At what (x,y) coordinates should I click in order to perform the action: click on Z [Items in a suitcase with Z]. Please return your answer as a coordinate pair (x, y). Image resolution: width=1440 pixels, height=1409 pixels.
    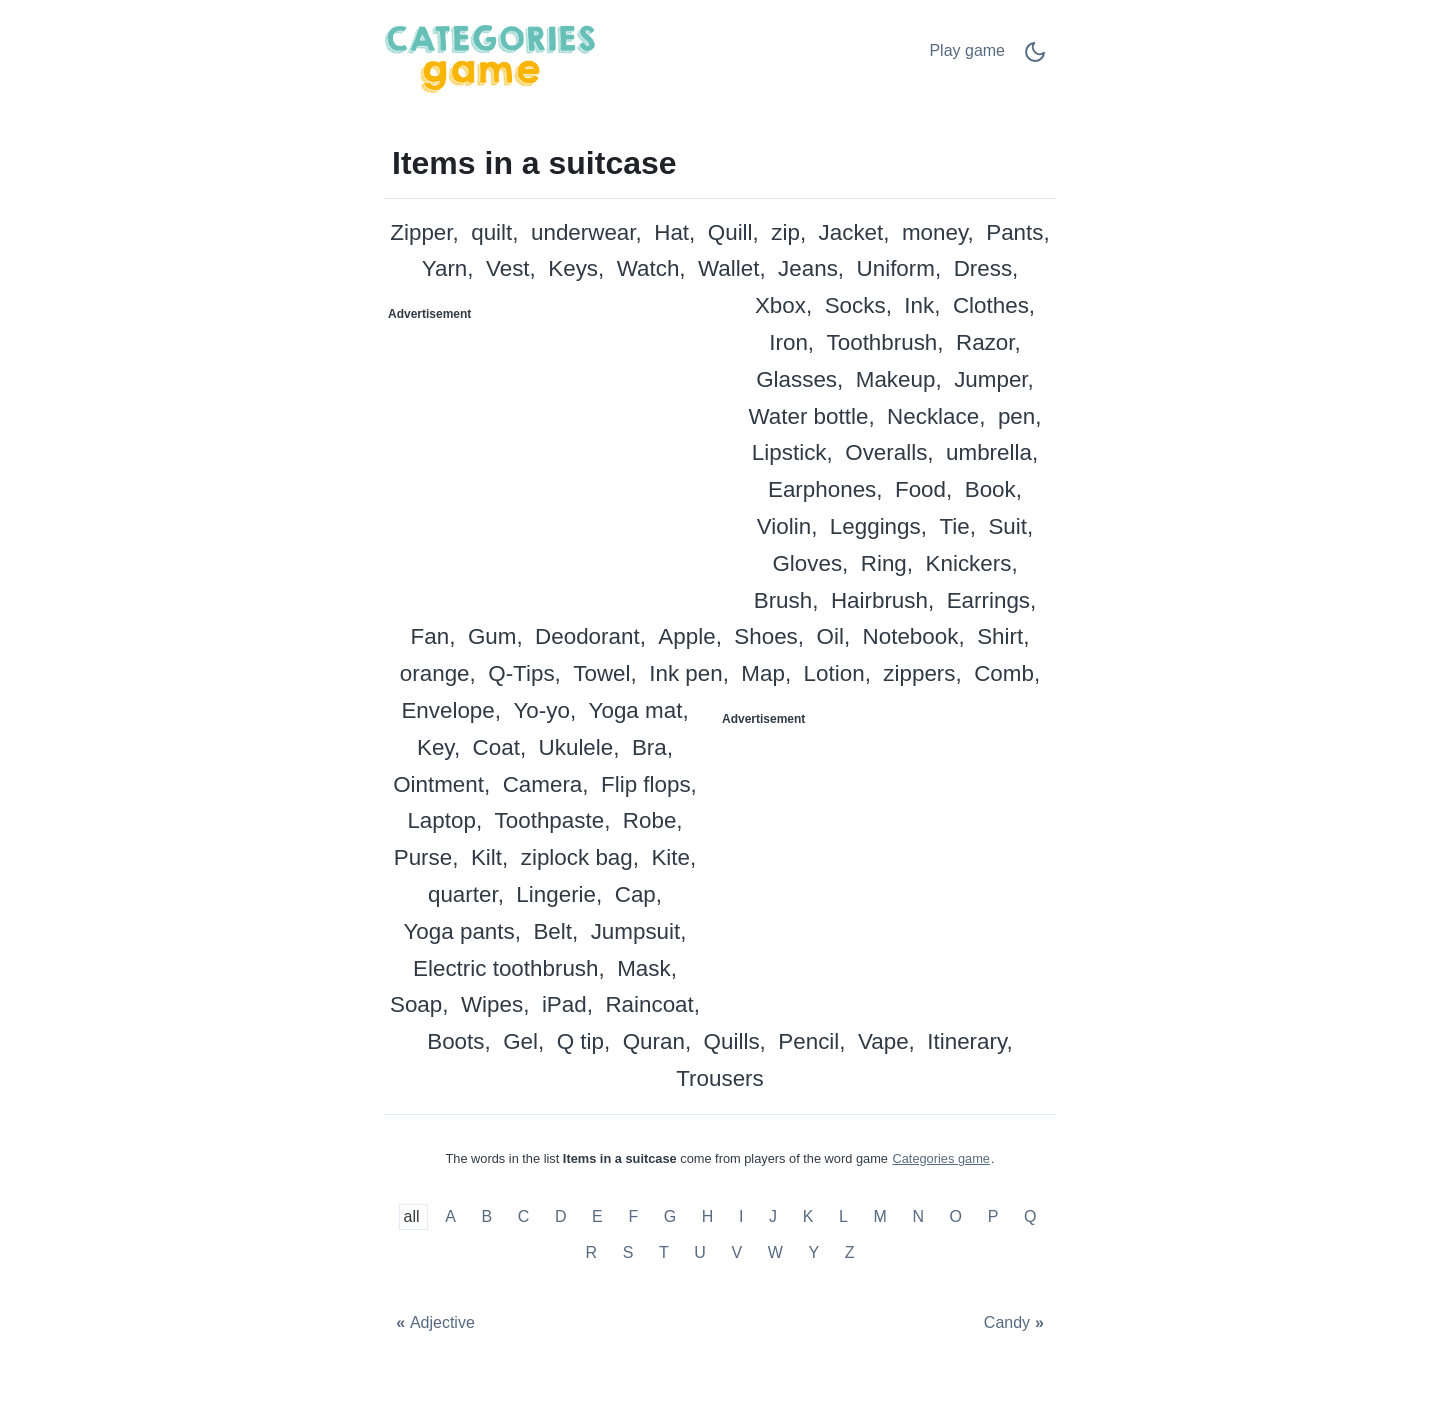
    Looking at the image, I should click on (850, 1252).